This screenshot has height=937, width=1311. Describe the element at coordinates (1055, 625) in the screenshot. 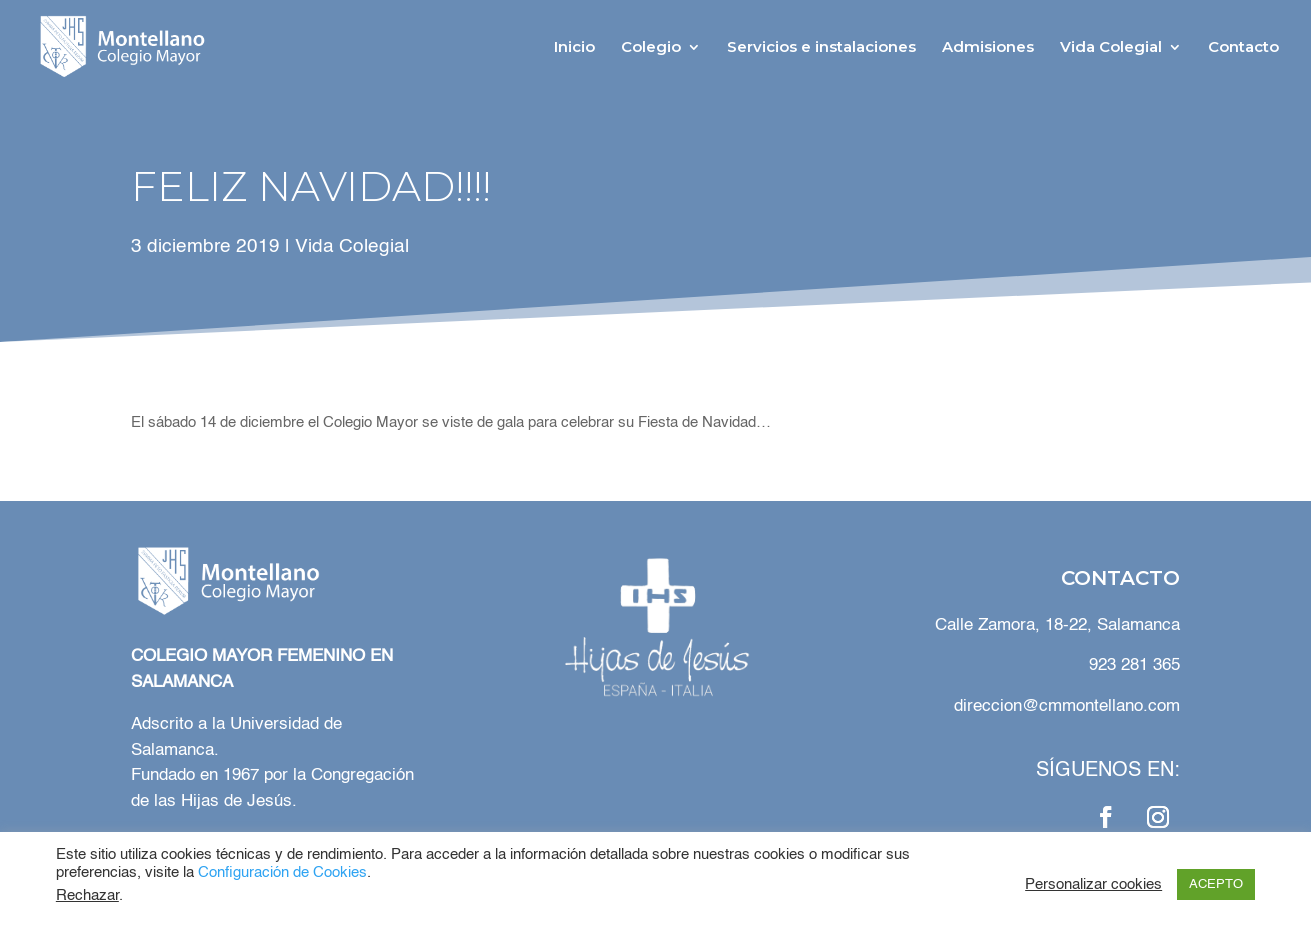

I see `Calle Zamora, 18-22, Salamanca` at that location.